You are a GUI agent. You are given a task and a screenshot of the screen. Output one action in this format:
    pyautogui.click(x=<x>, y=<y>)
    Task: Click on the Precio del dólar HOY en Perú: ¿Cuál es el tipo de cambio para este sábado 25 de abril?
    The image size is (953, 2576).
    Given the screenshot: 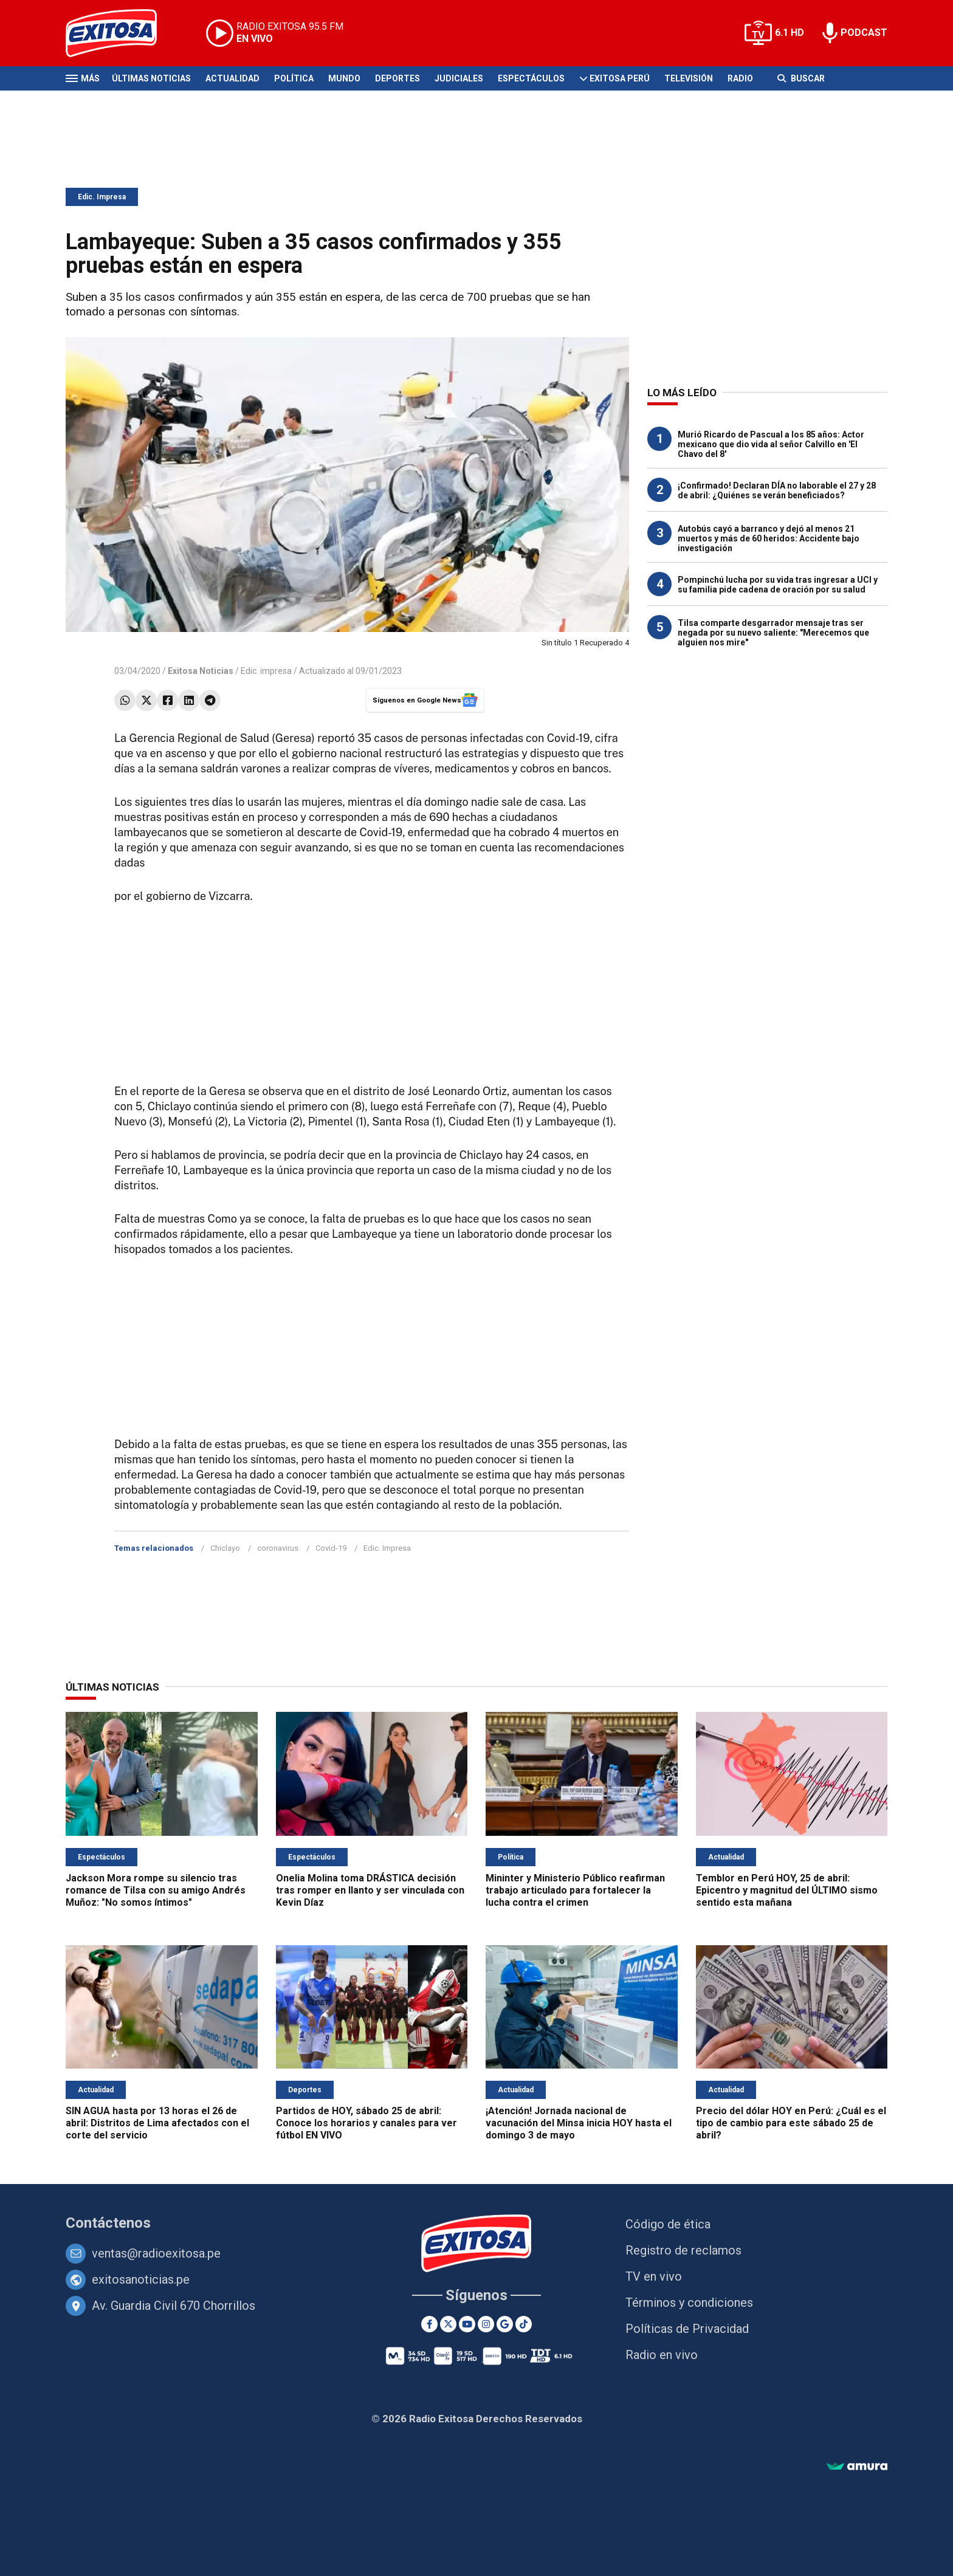 What is the action you would take?
    pyautogui.click(x=791, y=2123)
    